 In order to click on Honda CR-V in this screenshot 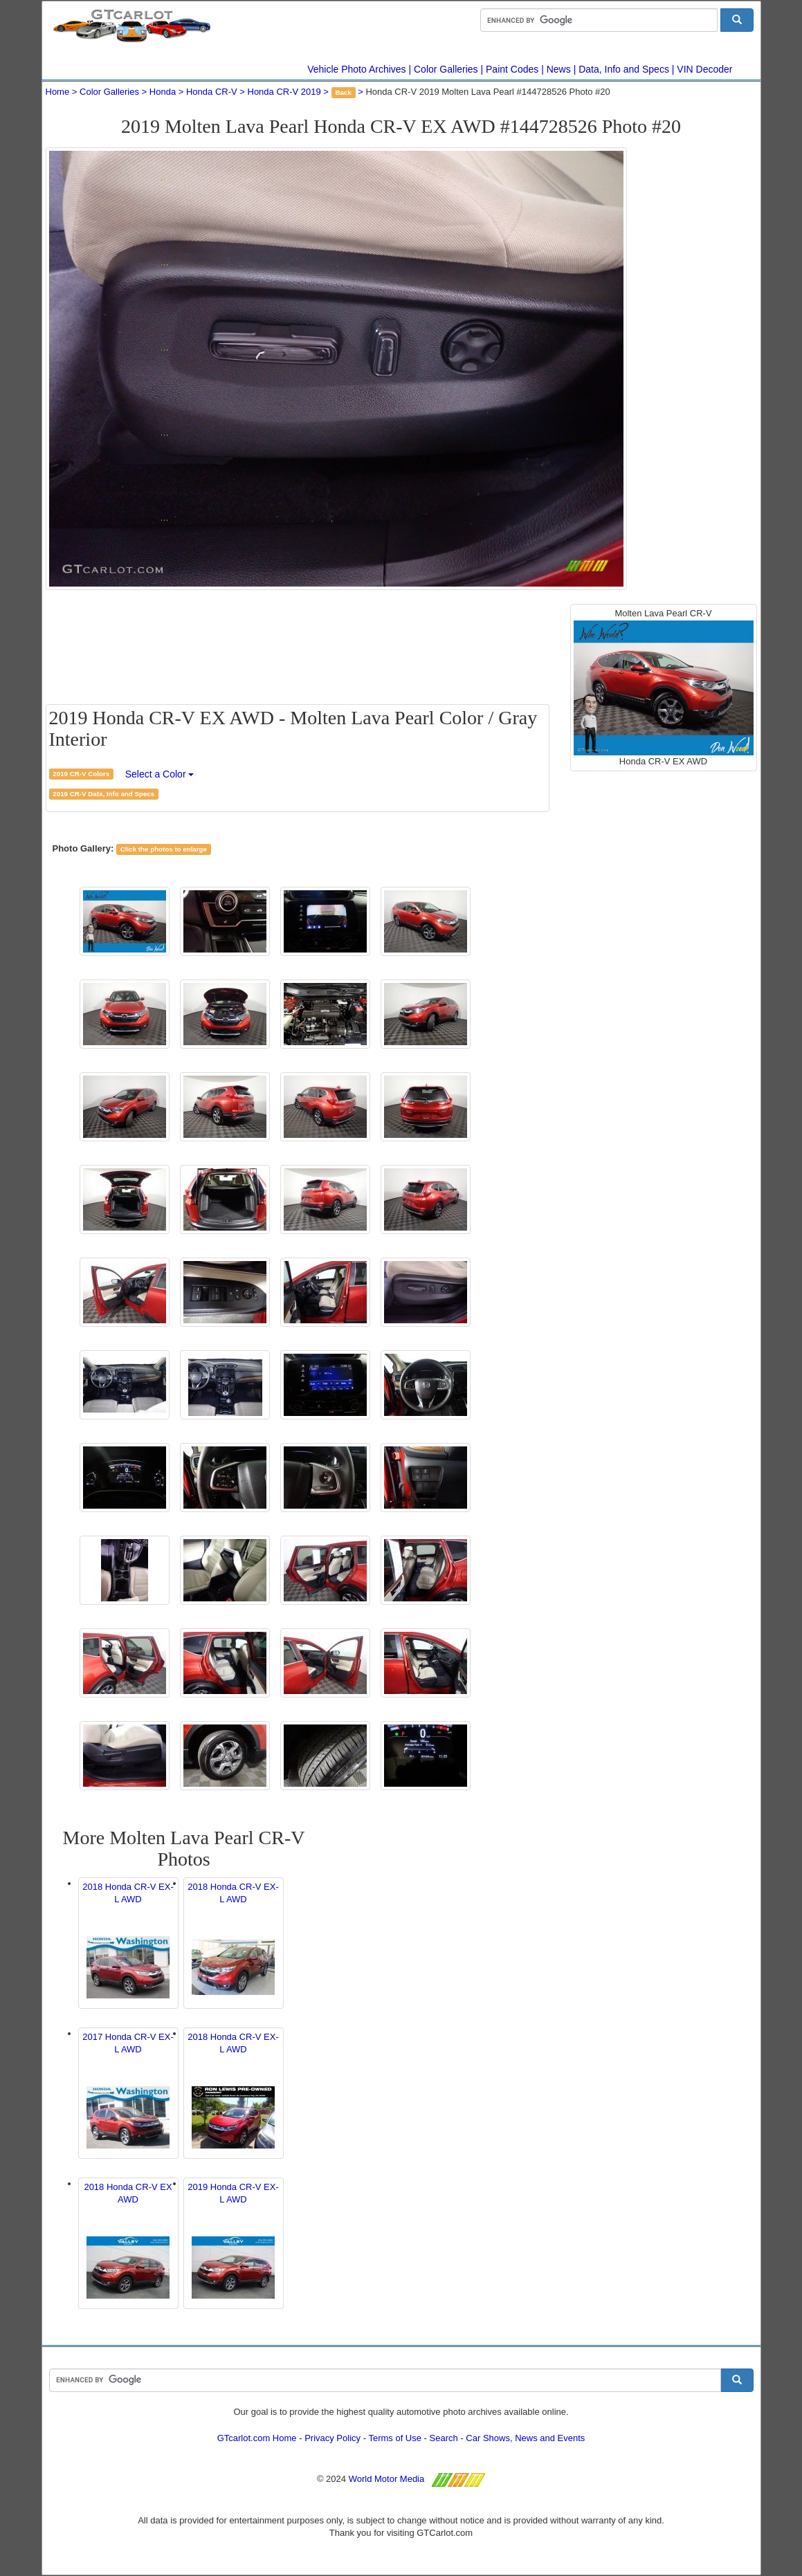, I will do `click(211, 91)`.